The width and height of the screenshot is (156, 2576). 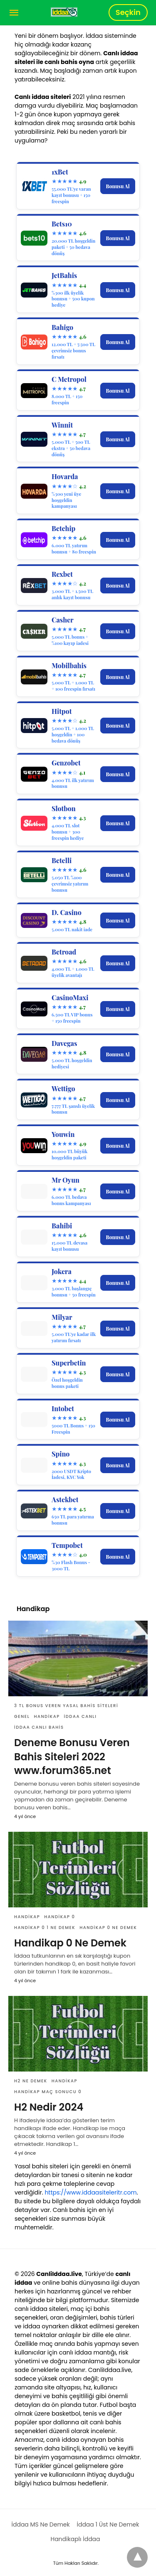 I want to click on Seçkin, so click(x=128, y=12).